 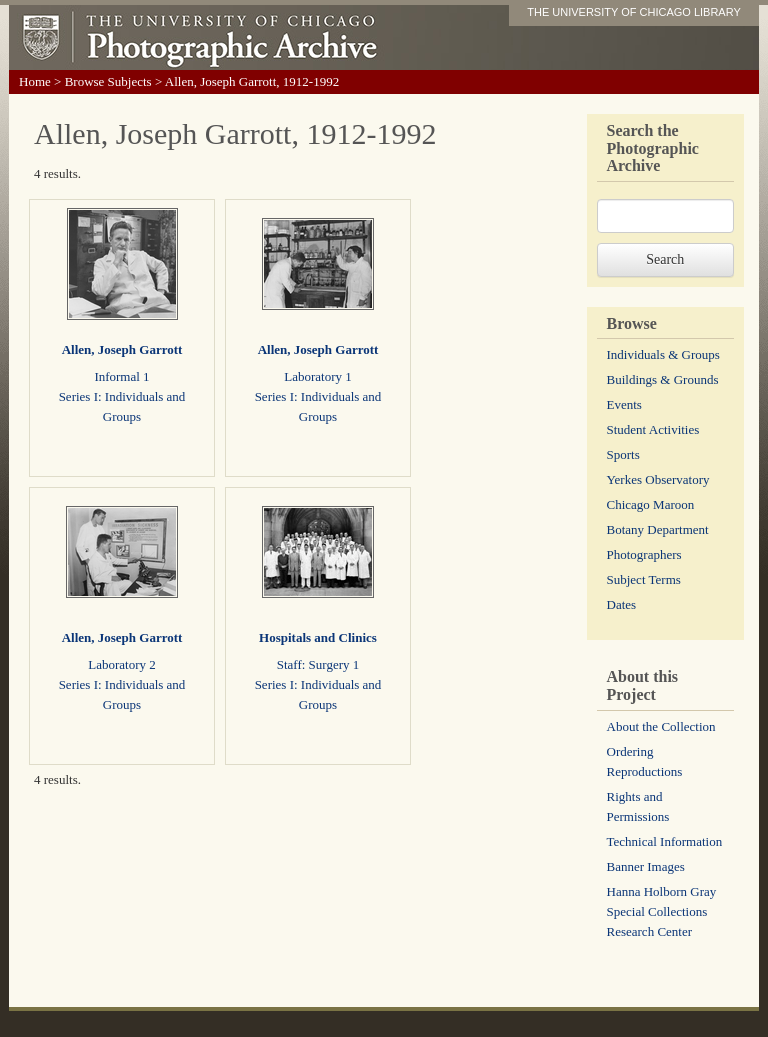 I want to click on Home, so click(x=35, y=81).